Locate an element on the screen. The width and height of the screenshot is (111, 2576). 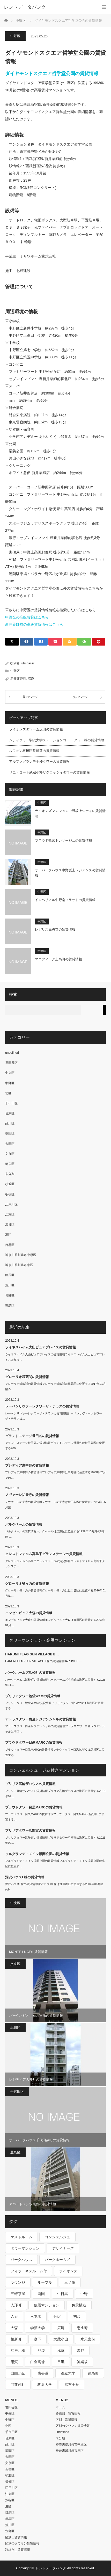
ライオンズタワー五反田の賃貸情報 is located at coordinates (36, 729).